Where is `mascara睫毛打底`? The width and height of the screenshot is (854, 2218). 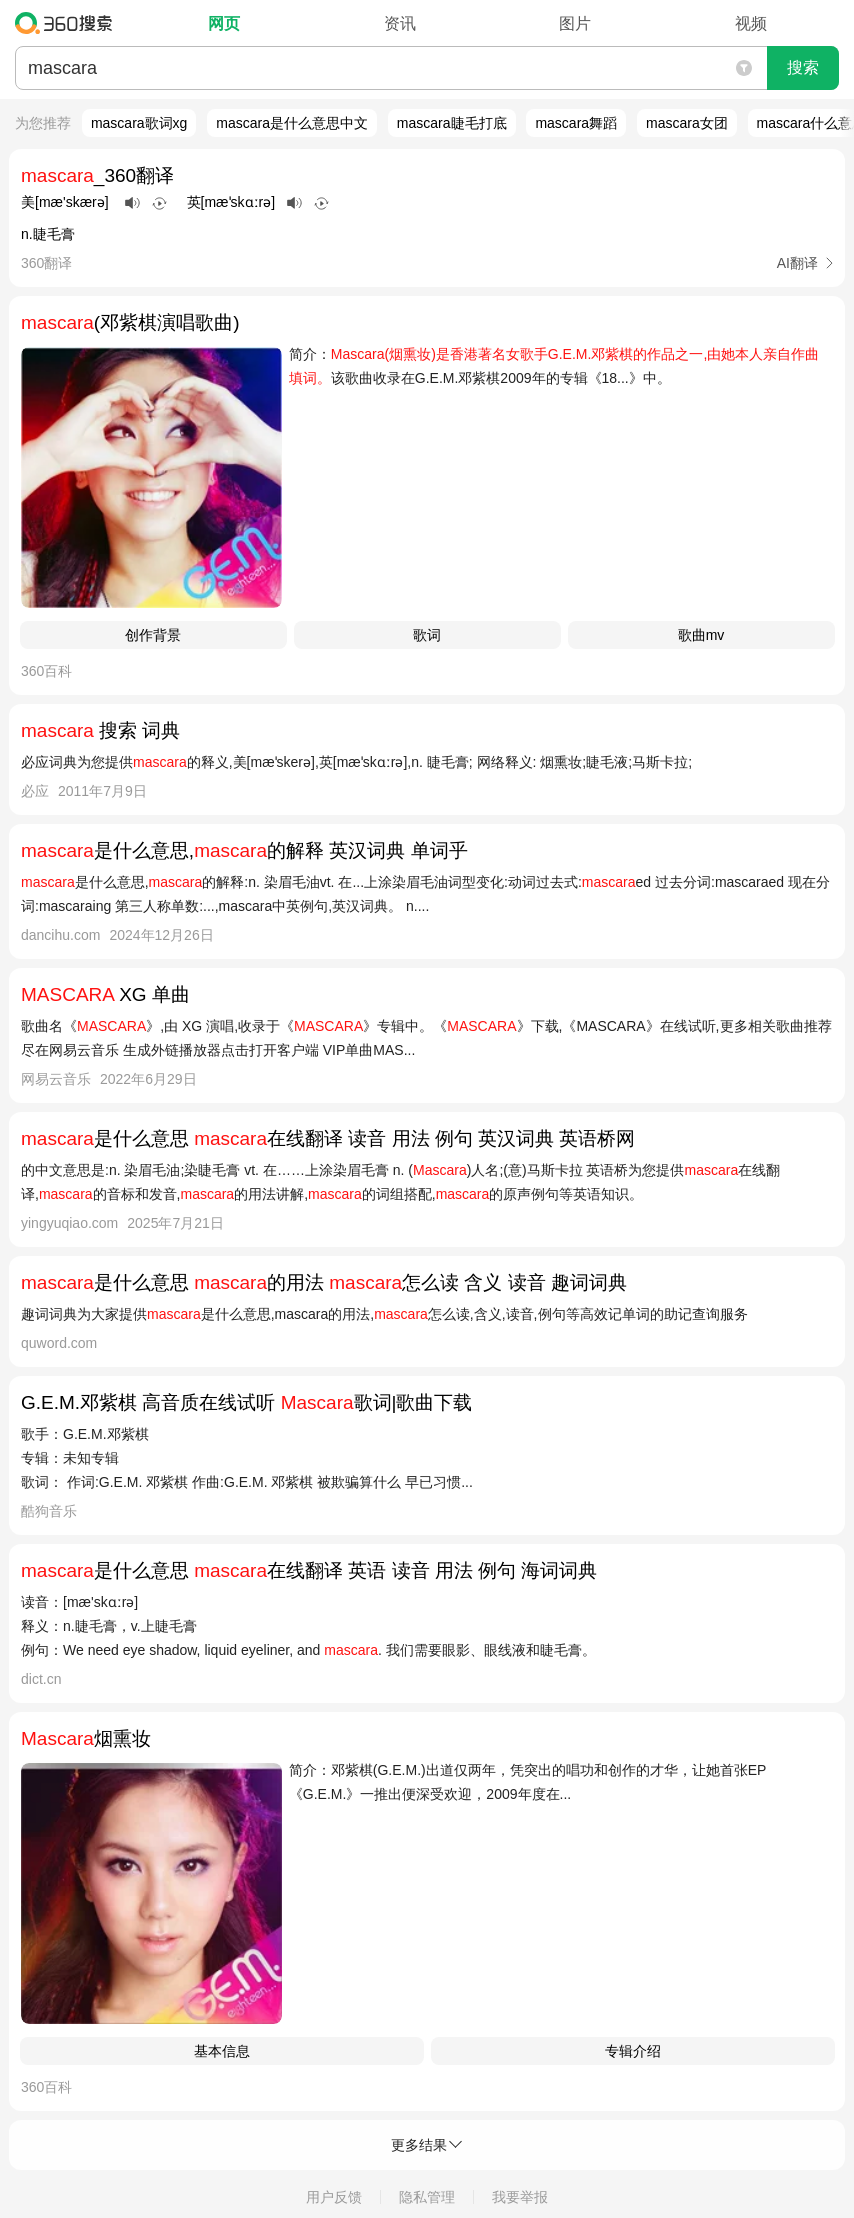
mascara睫毛打底 is located at coordinates (452, 123).